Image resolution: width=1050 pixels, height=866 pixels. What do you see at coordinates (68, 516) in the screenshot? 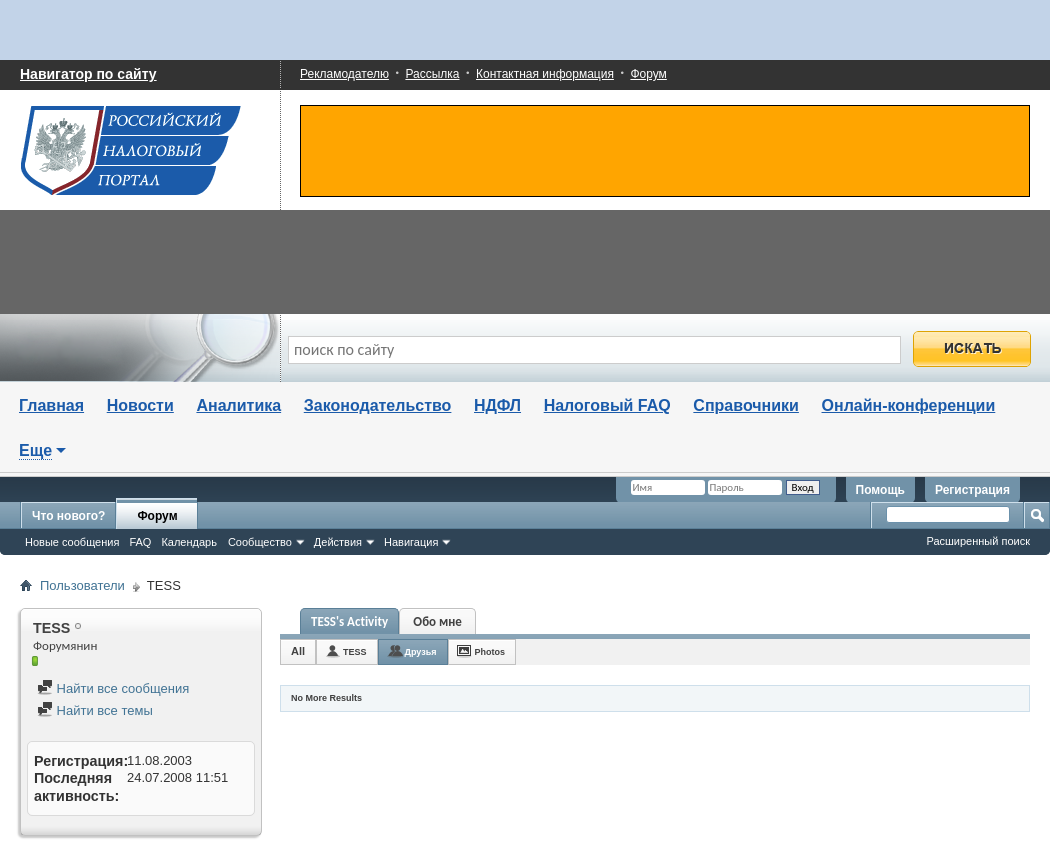
I see `Что нового?` at bounding box center [68, 516].